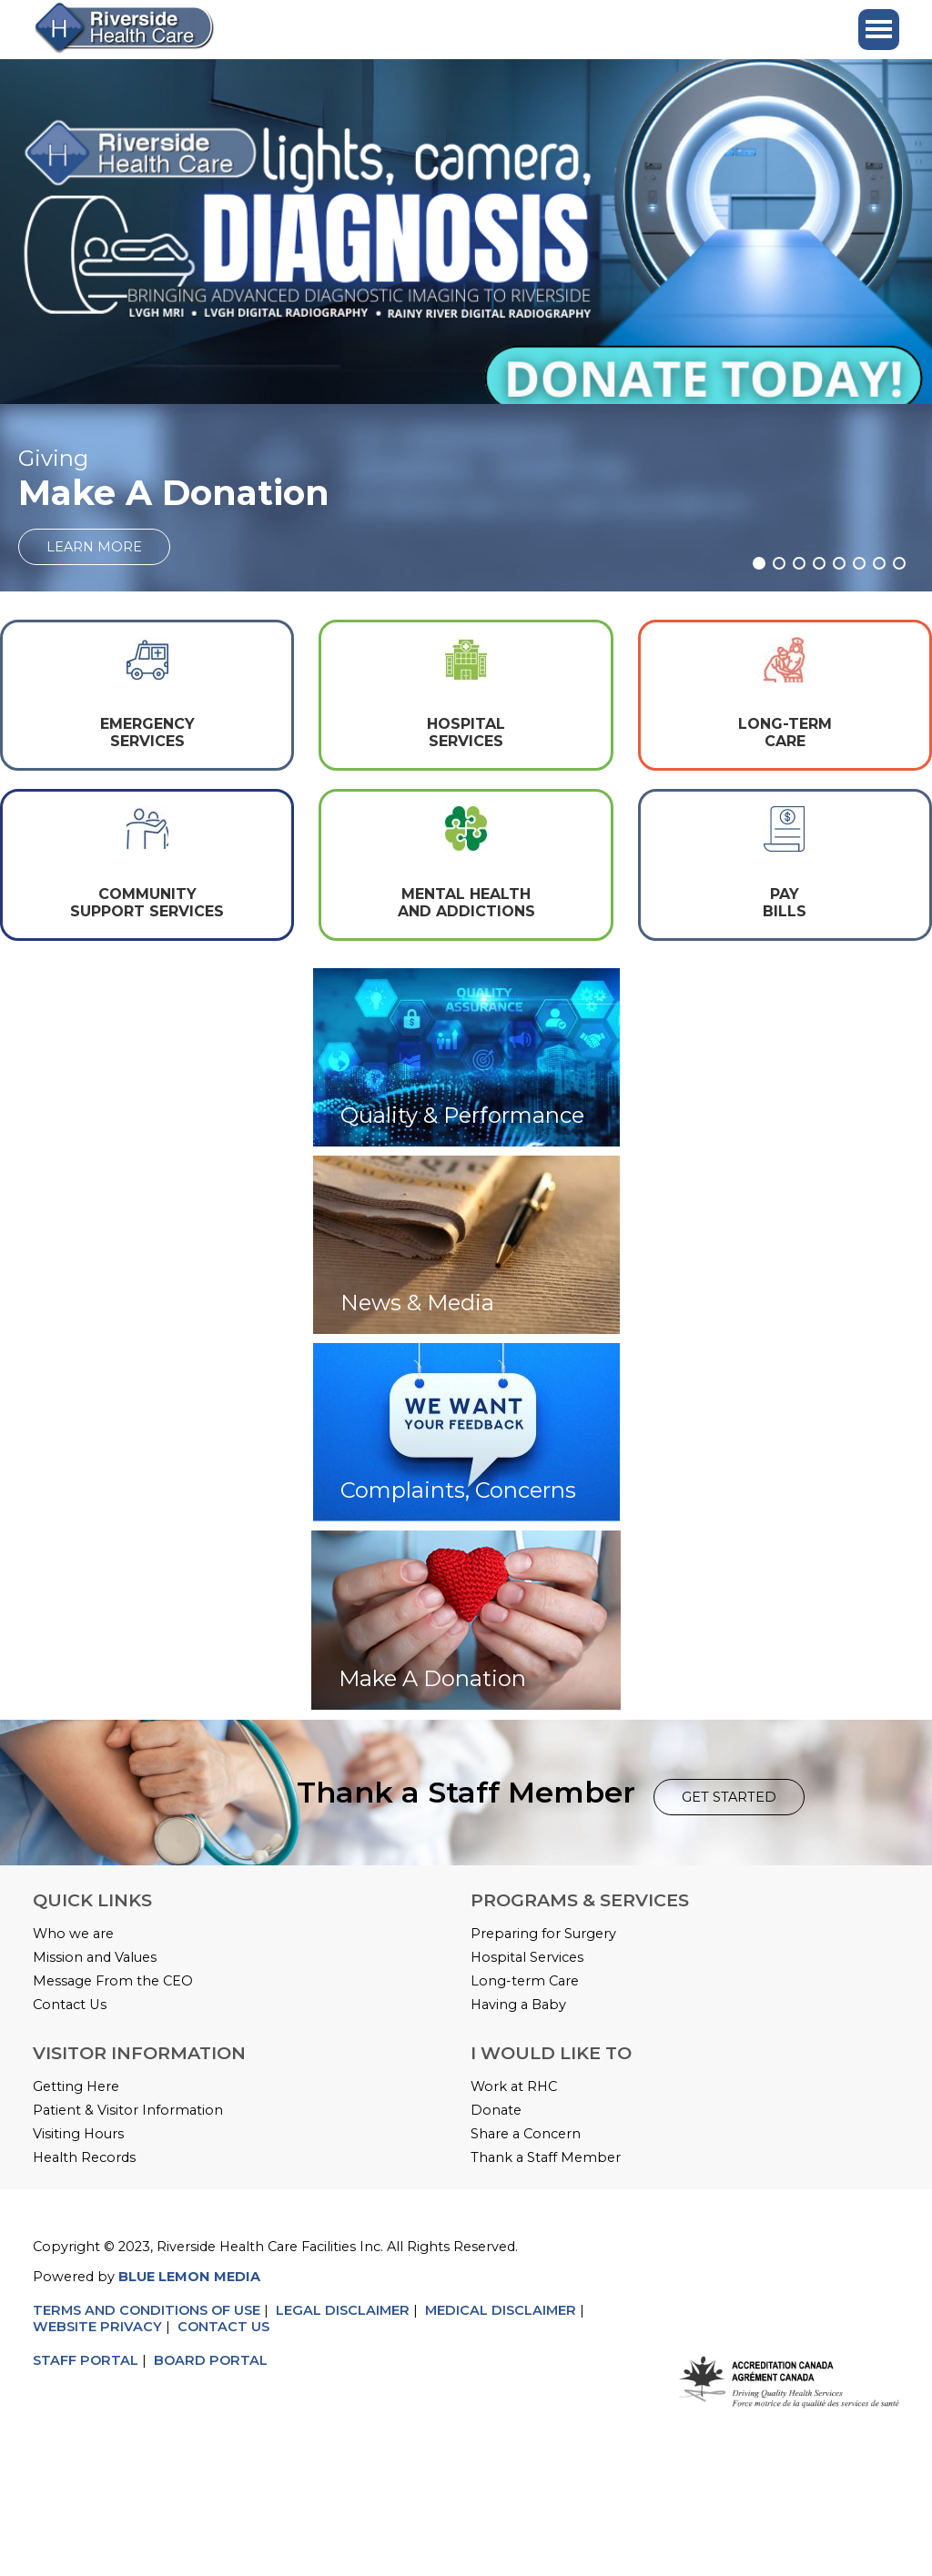 This screenshot has width=932, height=2576. I want to click on Who we are, so click(73, 1933).